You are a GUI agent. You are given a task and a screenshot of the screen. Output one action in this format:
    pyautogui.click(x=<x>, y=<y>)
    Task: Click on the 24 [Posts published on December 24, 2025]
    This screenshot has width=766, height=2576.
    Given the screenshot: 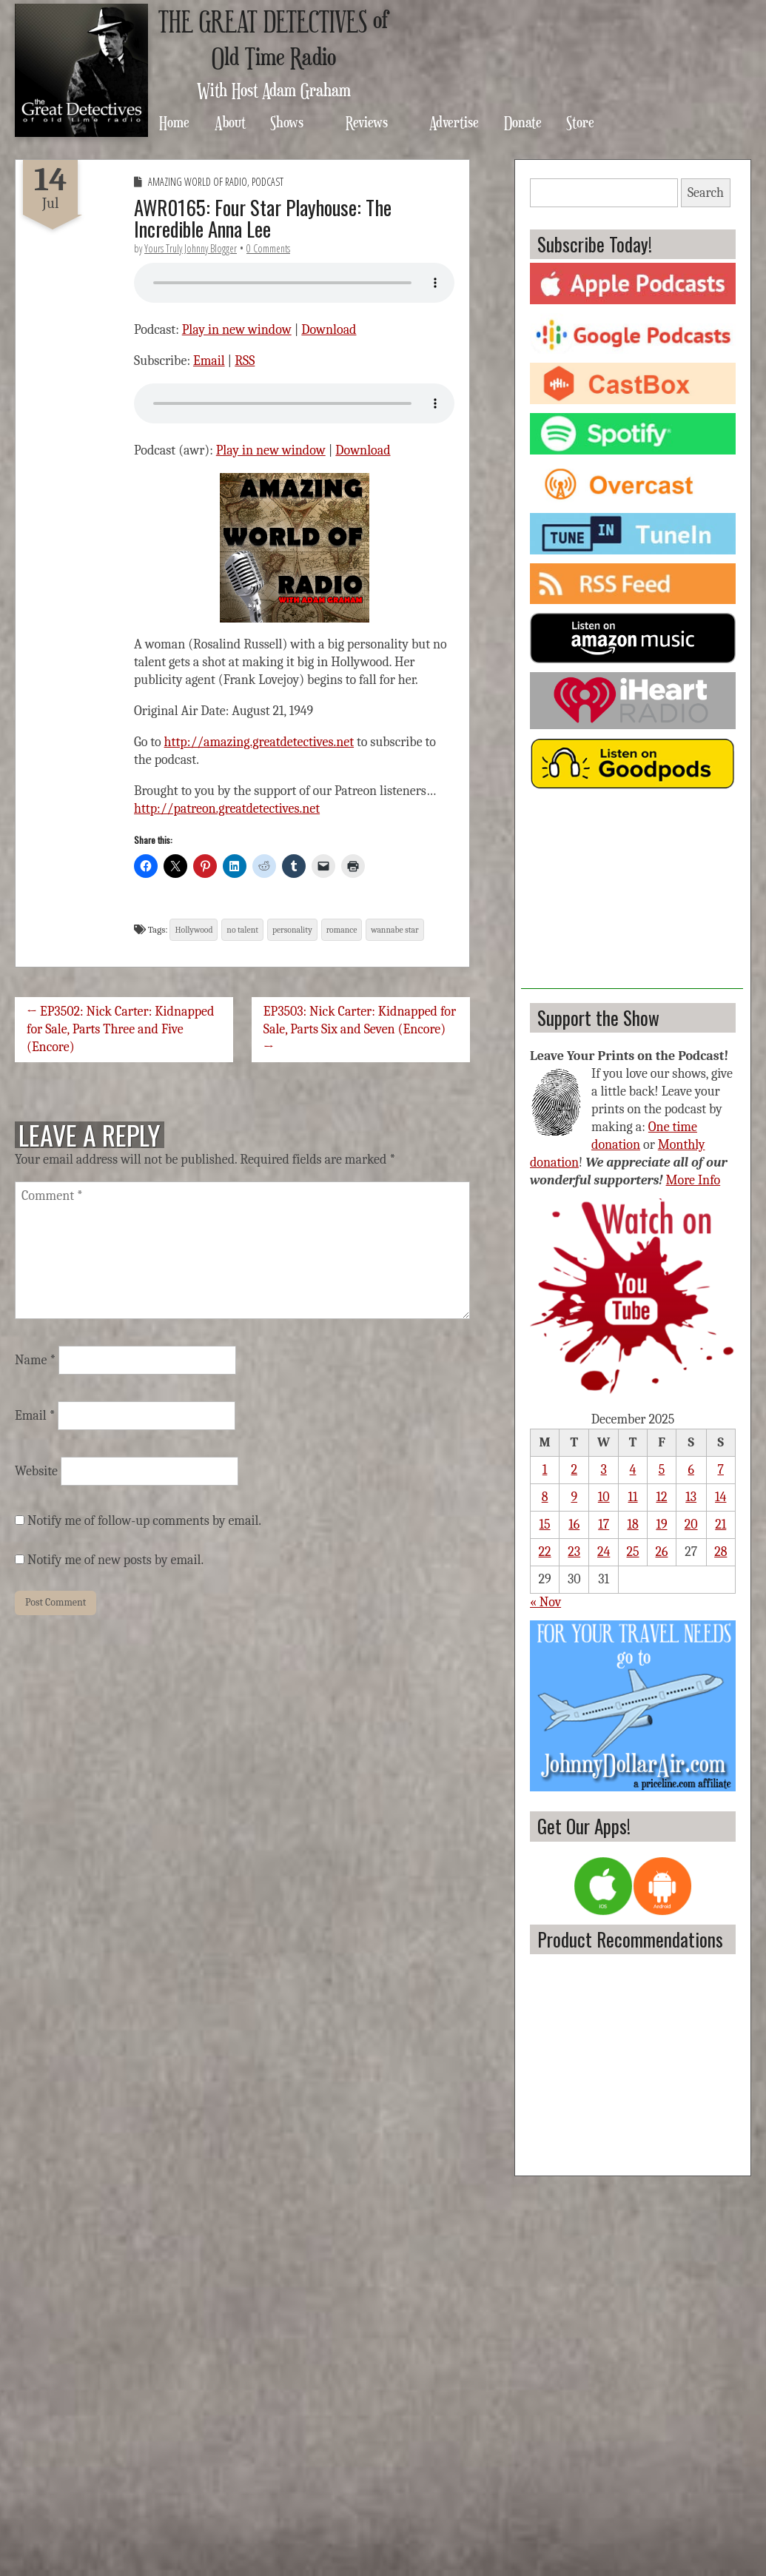 What is the action you would take?
    pyautogui.click(x=603, y=1552)
    